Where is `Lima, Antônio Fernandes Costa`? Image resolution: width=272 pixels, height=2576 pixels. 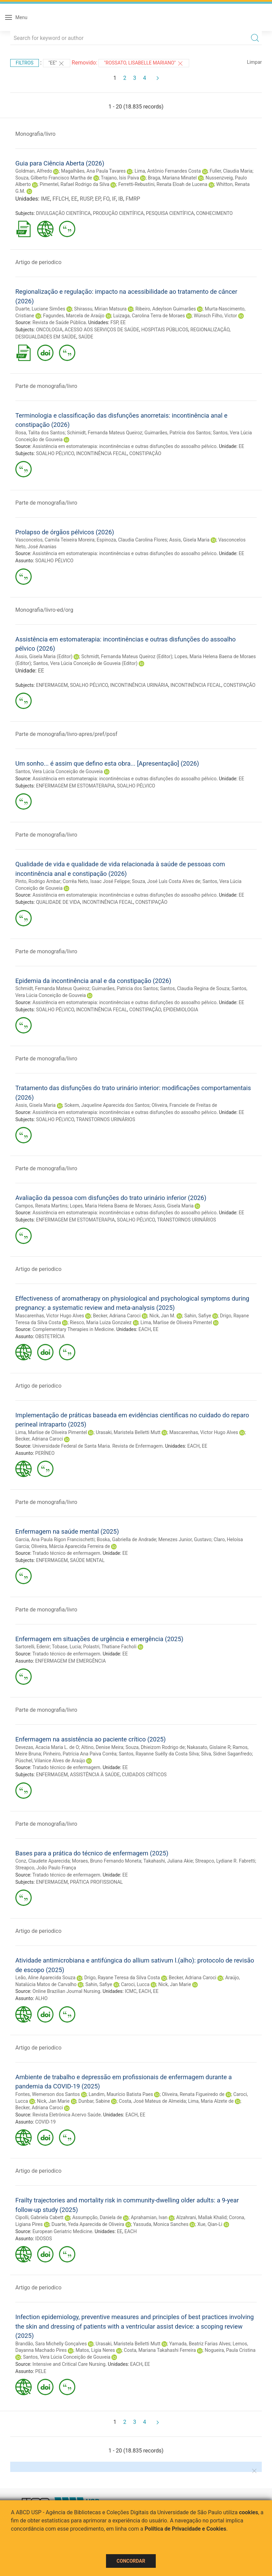 Lima, Antônio Fernandes Costa is located at coordinates (168, 171).